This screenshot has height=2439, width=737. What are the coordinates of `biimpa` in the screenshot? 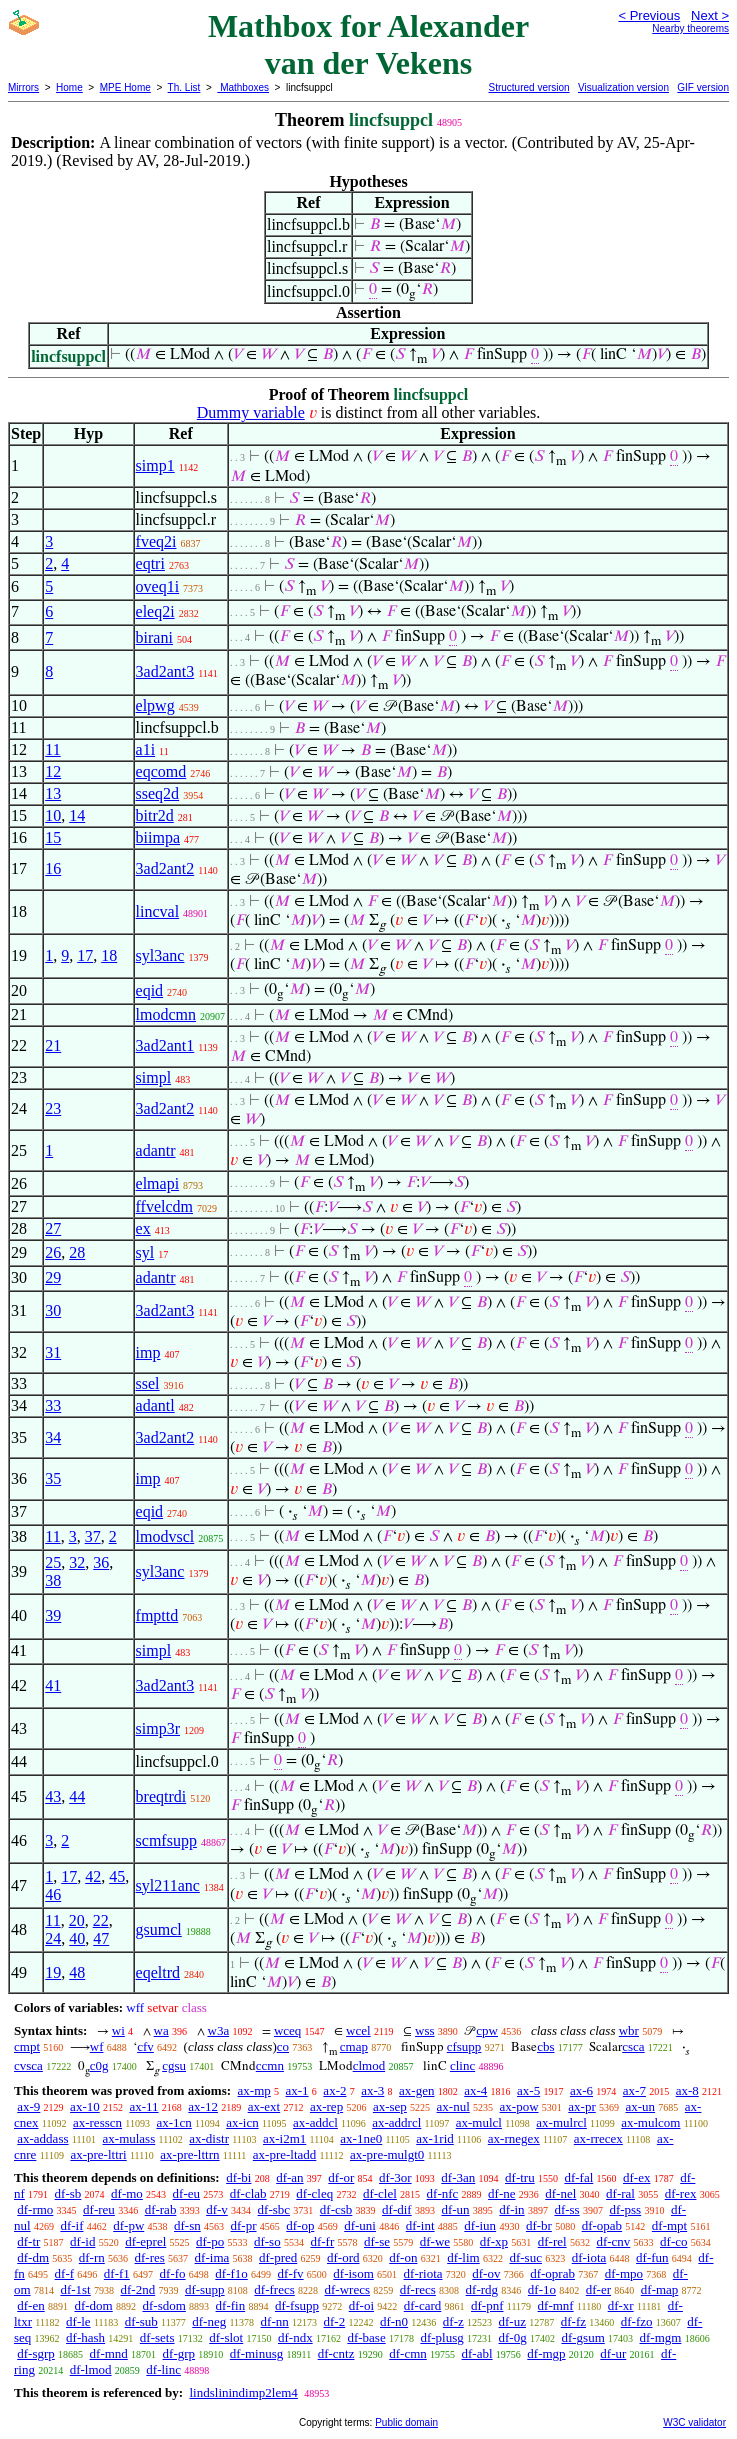 It's located at (158, 837).